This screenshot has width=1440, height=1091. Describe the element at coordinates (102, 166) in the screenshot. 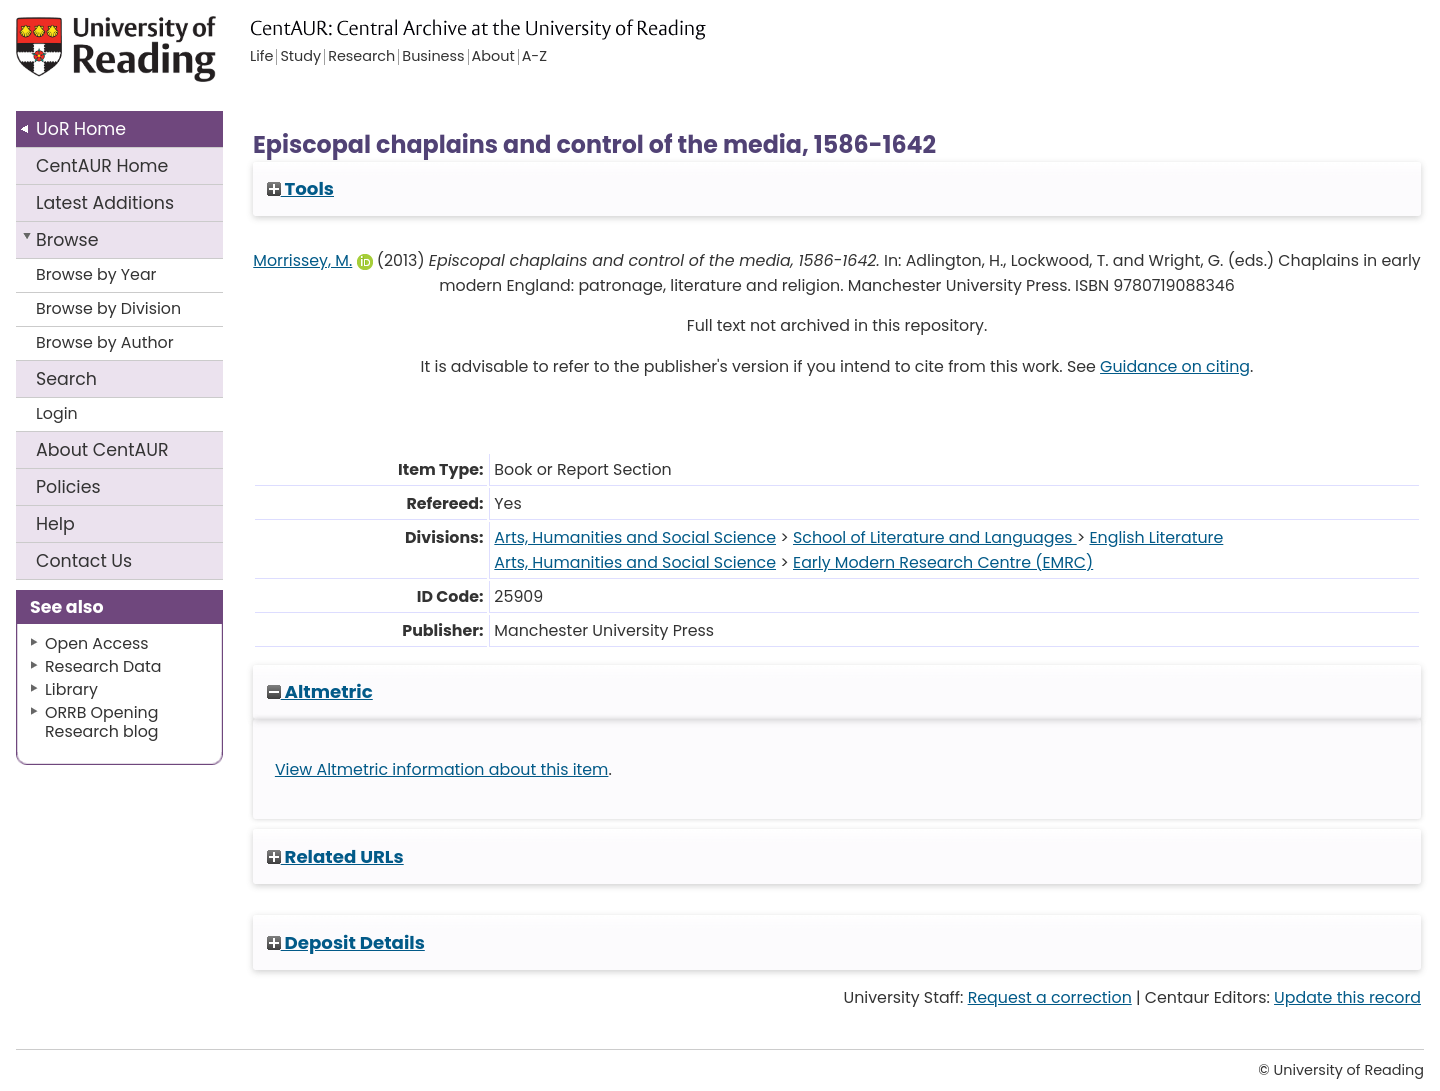

I see `CentAUR Home` at that location.